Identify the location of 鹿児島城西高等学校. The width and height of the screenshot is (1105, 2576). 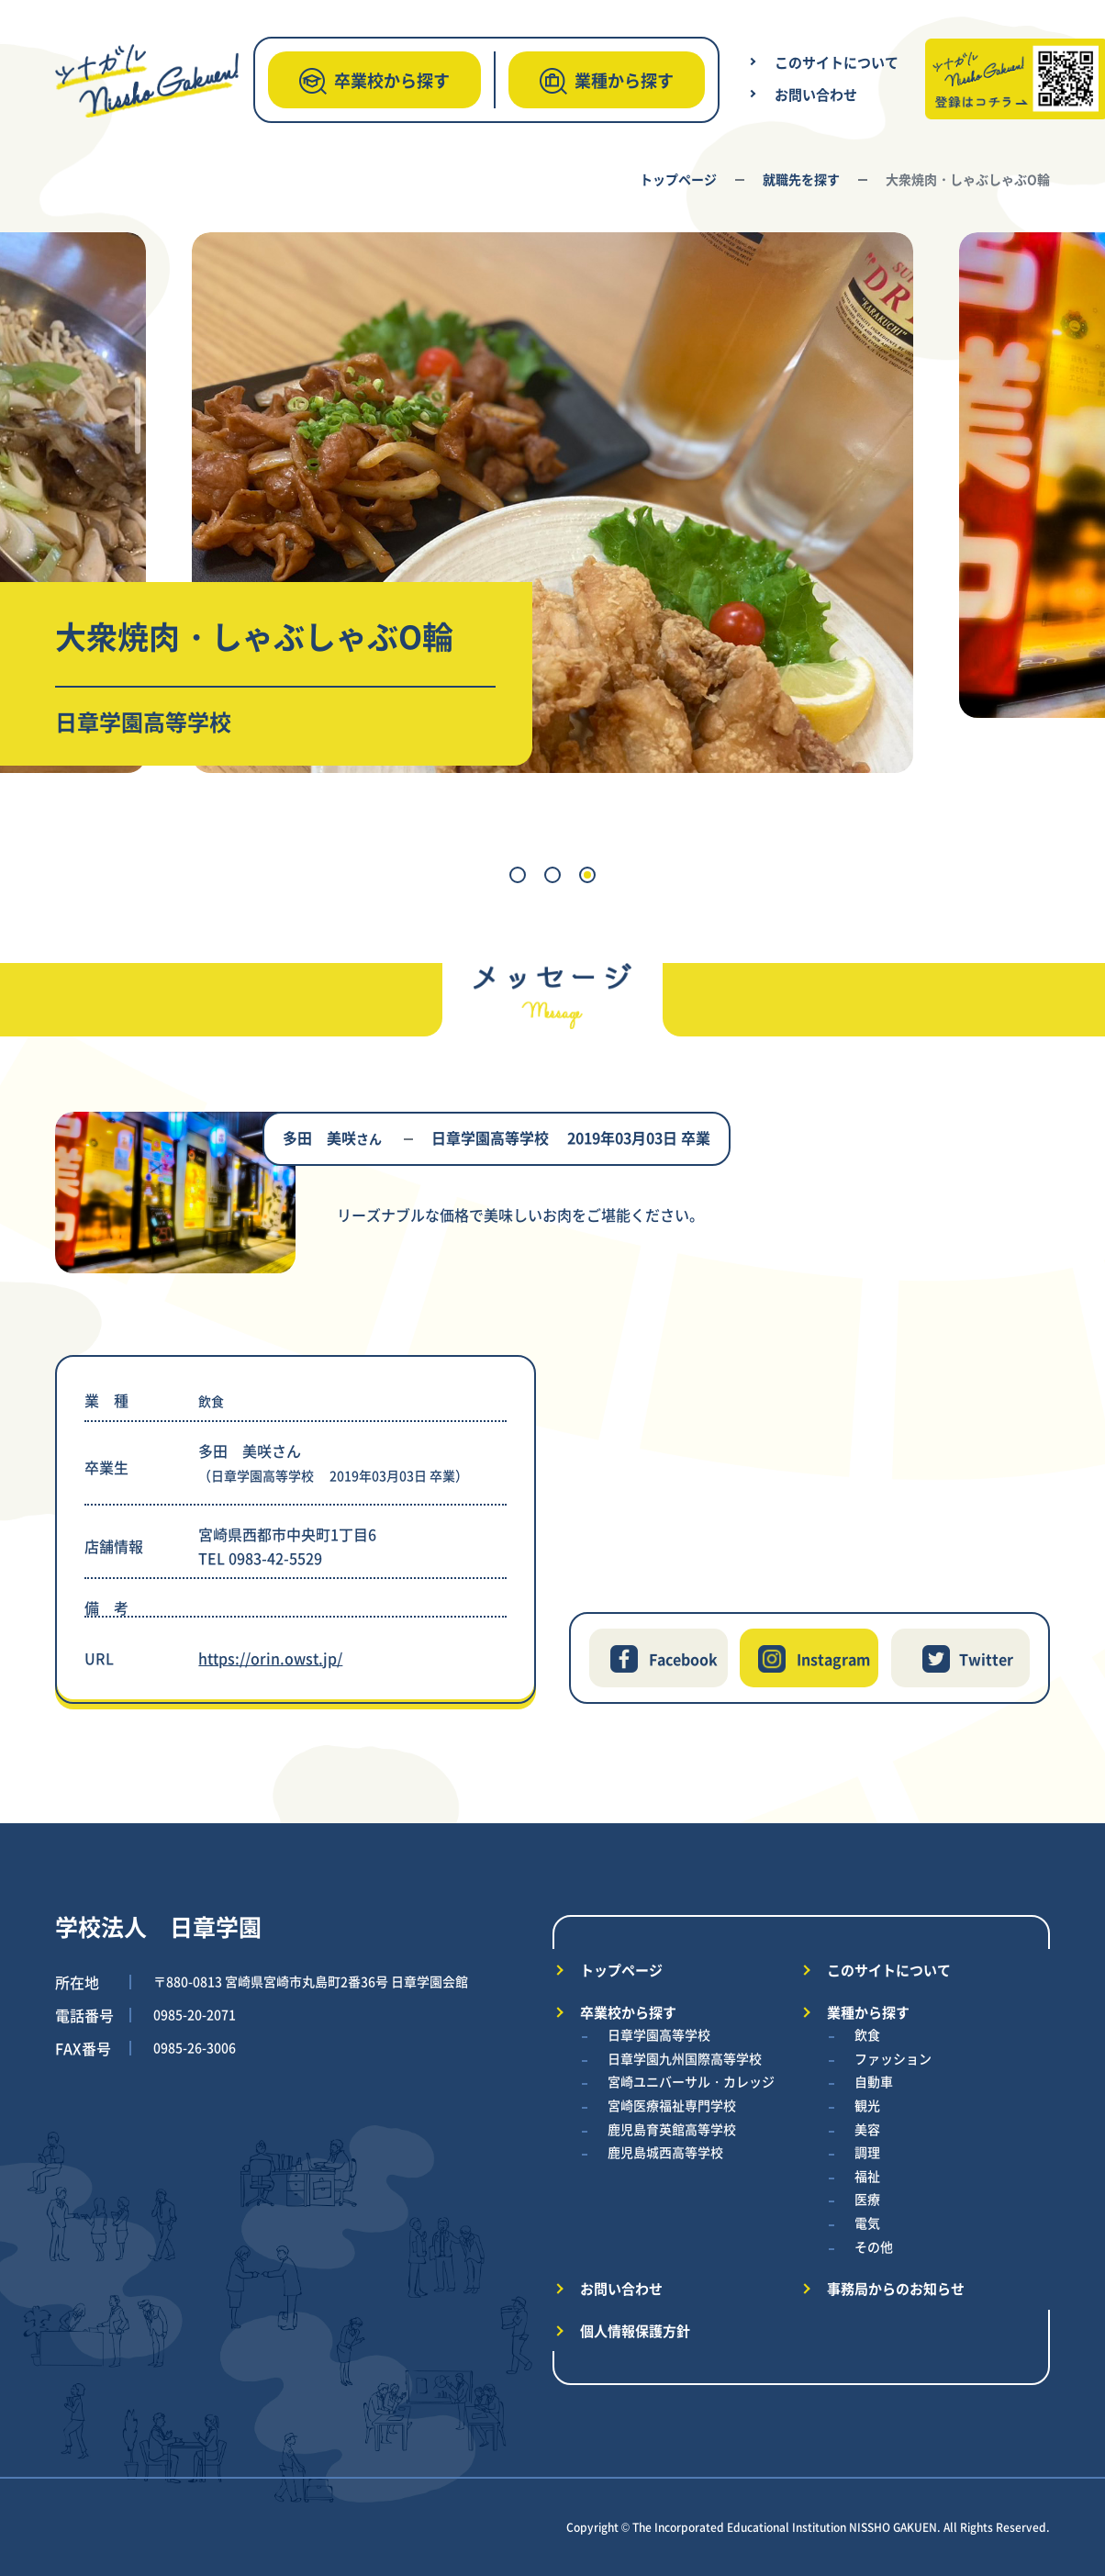
(665, 2152).